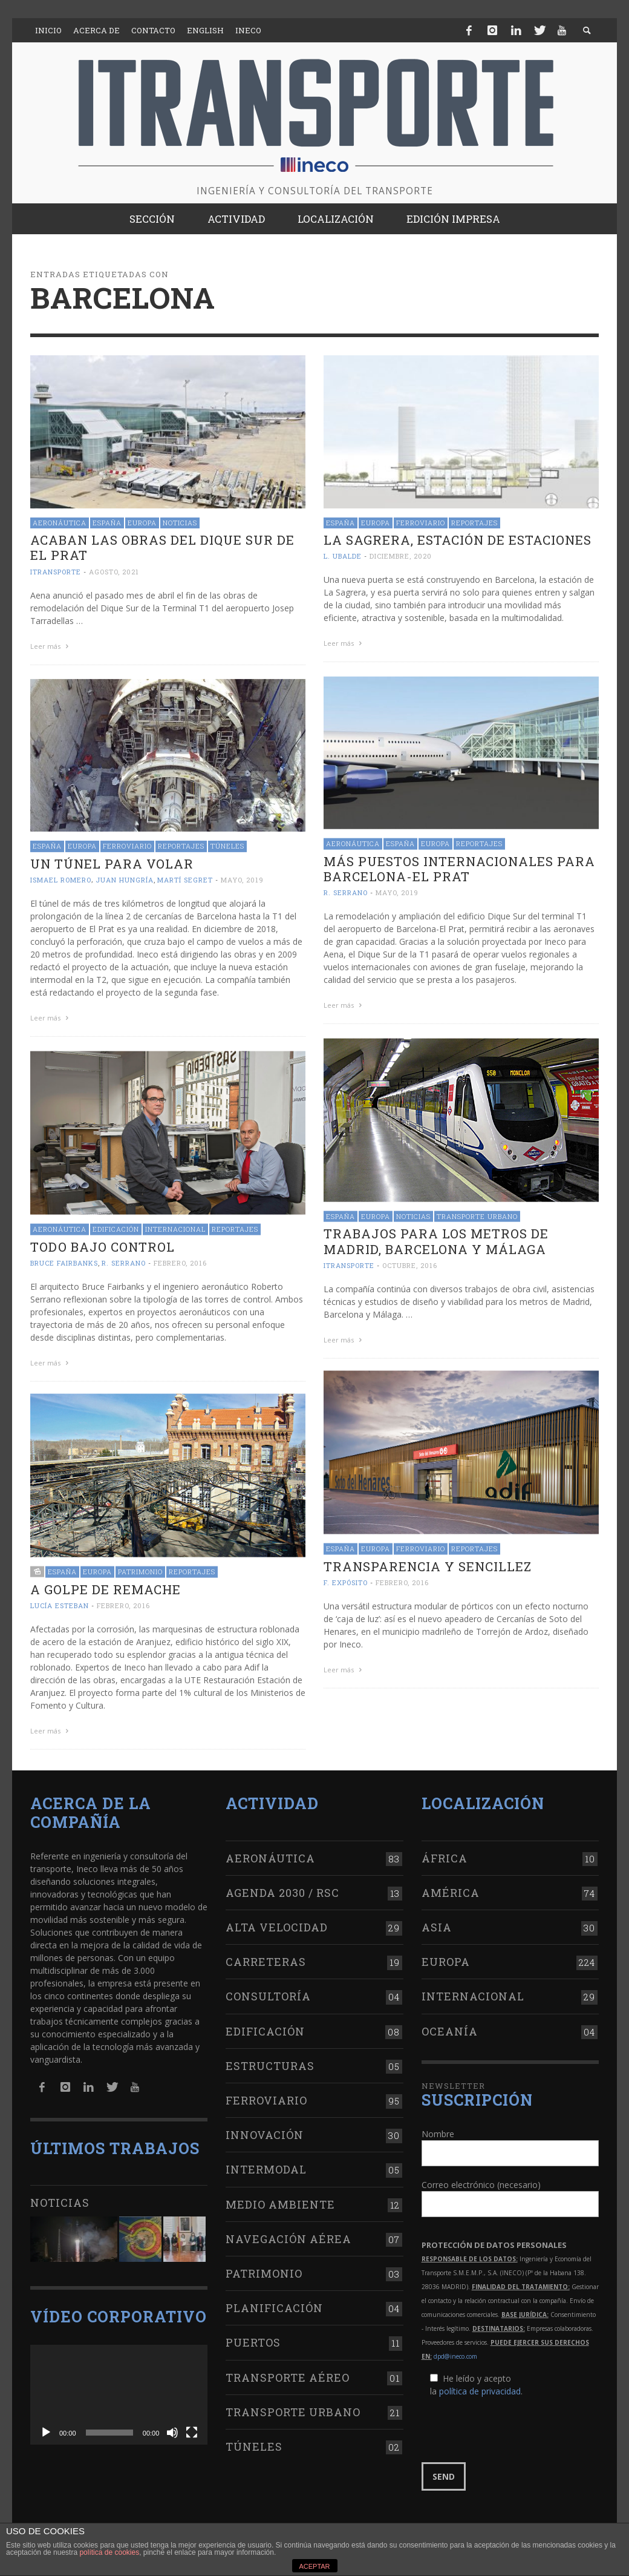 The height and width of the screenshot is (2576, 629). I want to click on Noticias, so click(180, 522).